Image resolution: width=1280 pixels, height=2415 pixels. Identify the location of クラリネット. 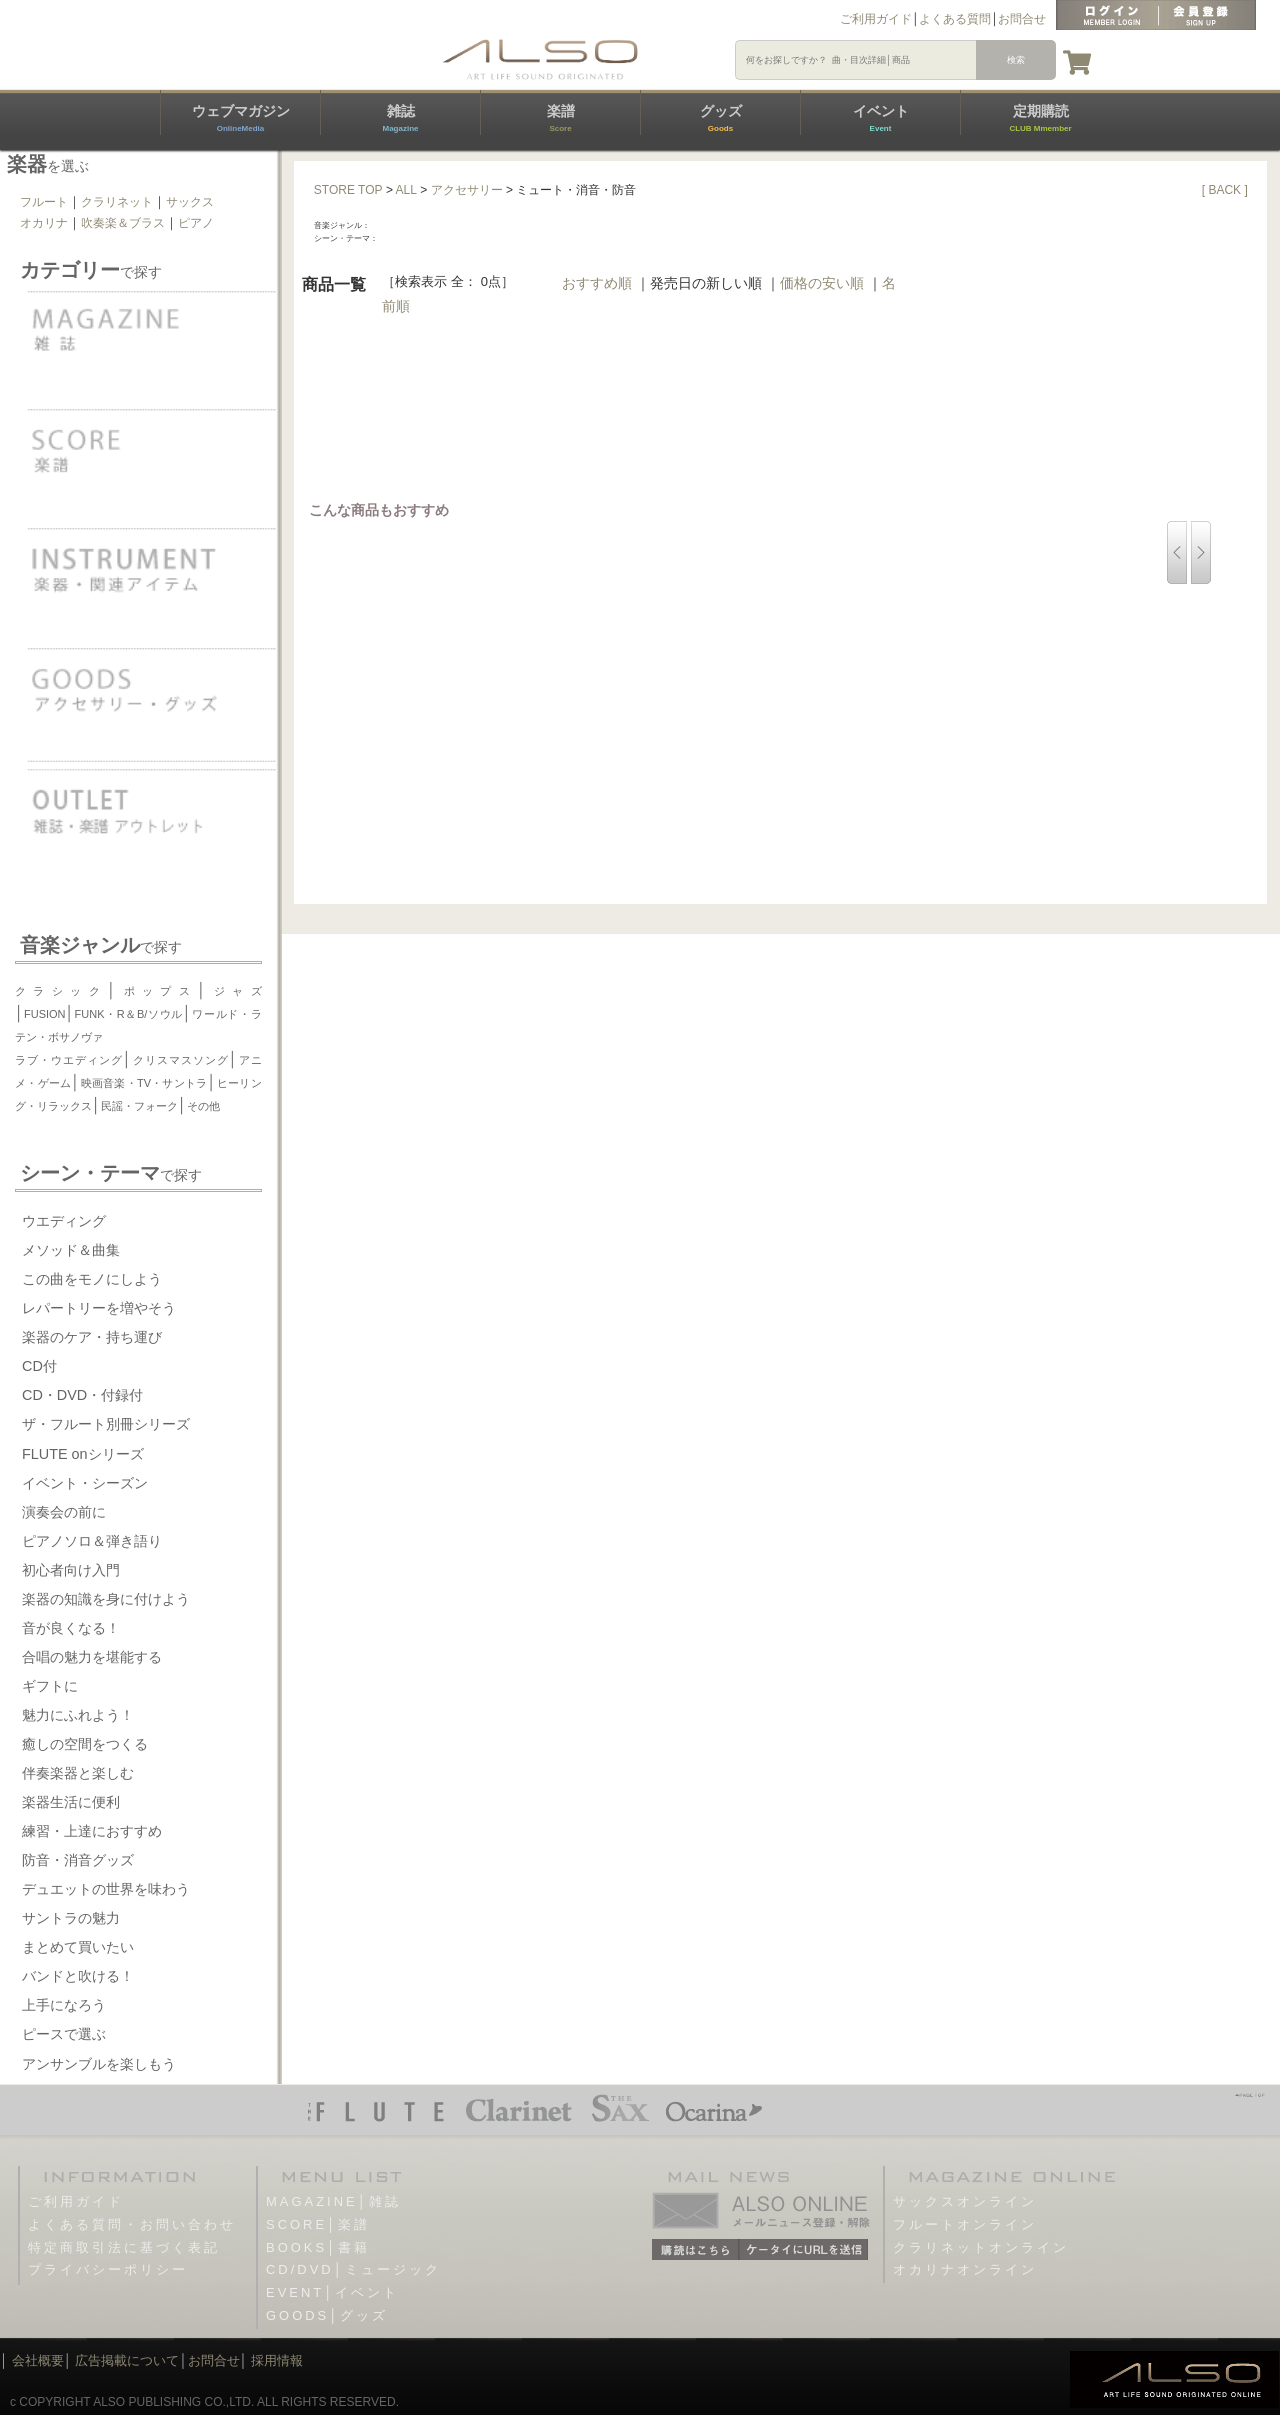
(117, 202).